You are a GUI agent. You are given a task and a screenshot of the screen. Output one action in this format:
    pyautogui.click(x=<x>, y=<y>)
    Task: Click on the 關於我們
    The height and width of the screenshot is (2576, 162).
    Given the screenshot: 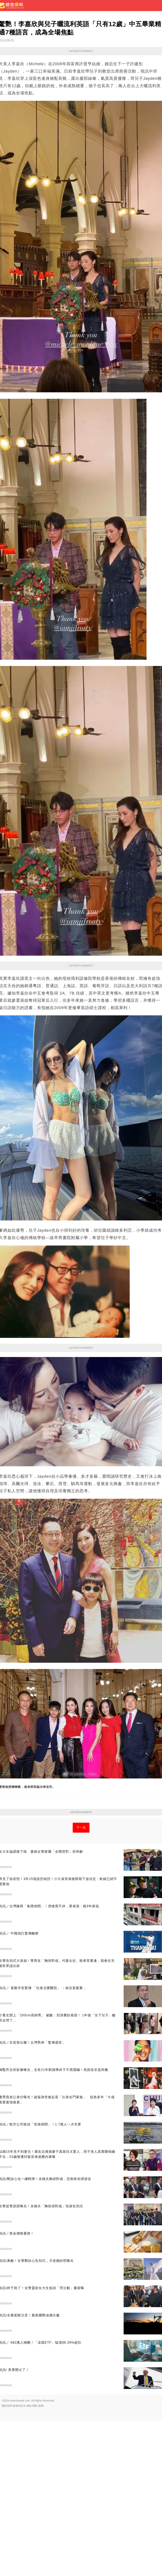 What is the action you would take?
    pyautogui.click(x=7, y=2560)
    